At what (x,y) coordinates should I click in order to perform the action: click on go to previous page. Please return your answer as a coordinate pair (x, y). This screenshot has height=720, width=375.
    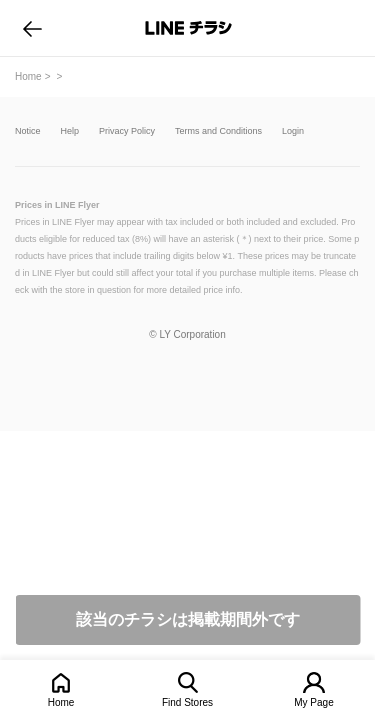
    Looking at the image, I should click on (32, 28).